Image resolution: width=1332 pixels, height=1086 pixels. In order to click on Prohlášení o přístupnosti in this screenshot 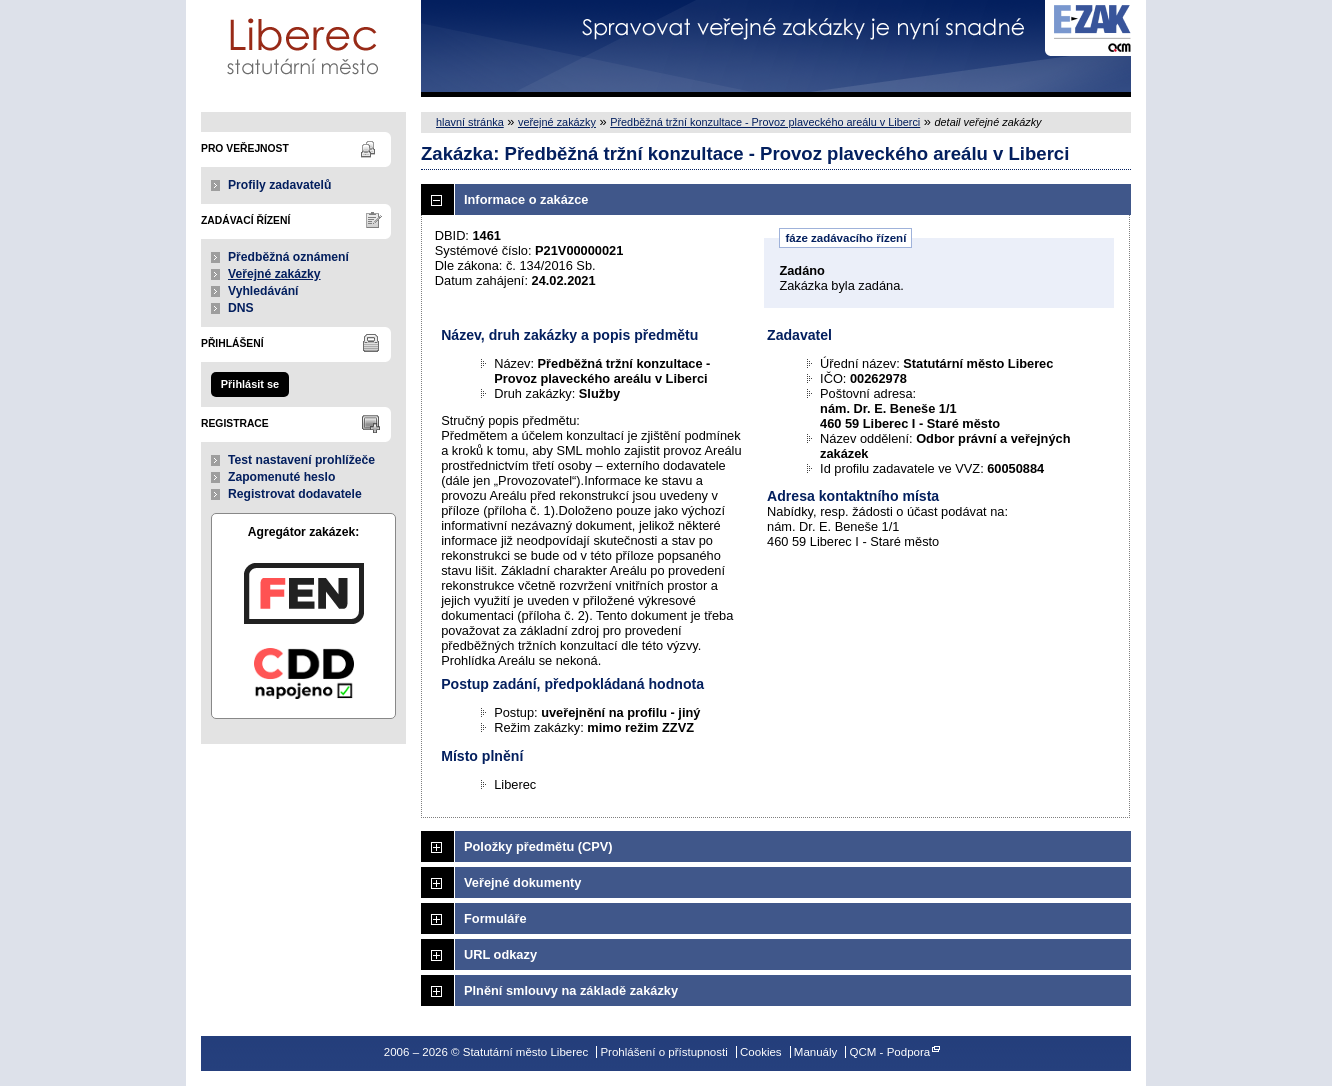, I will do `click(663, 1052)`.